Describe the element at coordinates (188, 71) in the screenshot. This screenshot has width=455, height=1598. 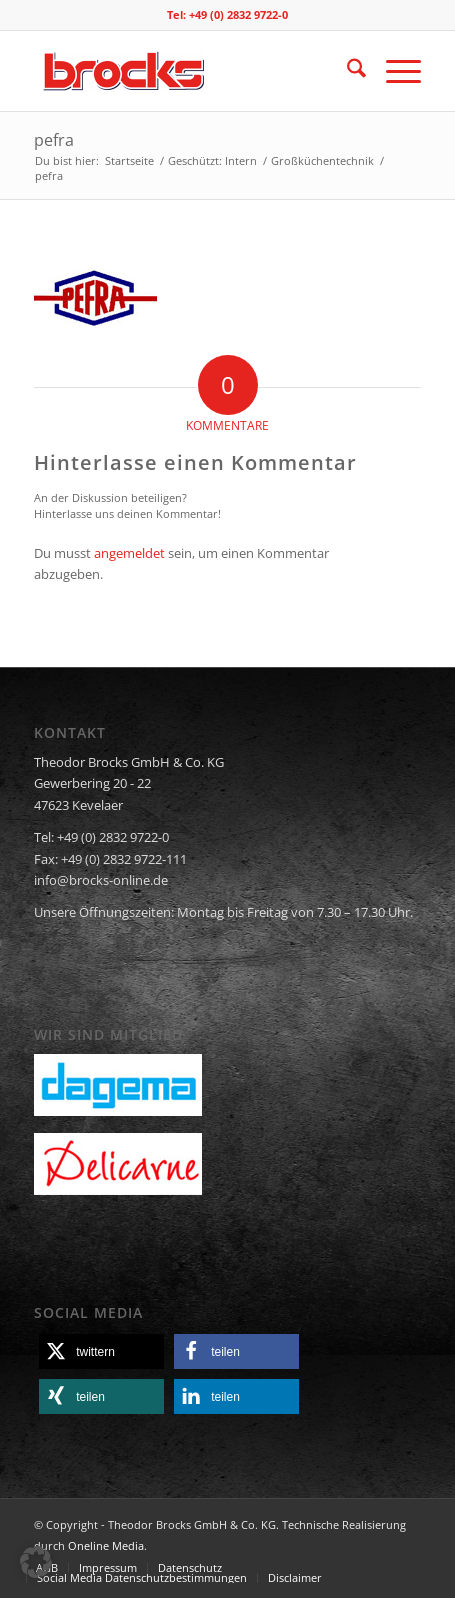
I see `[logo]` at that location.